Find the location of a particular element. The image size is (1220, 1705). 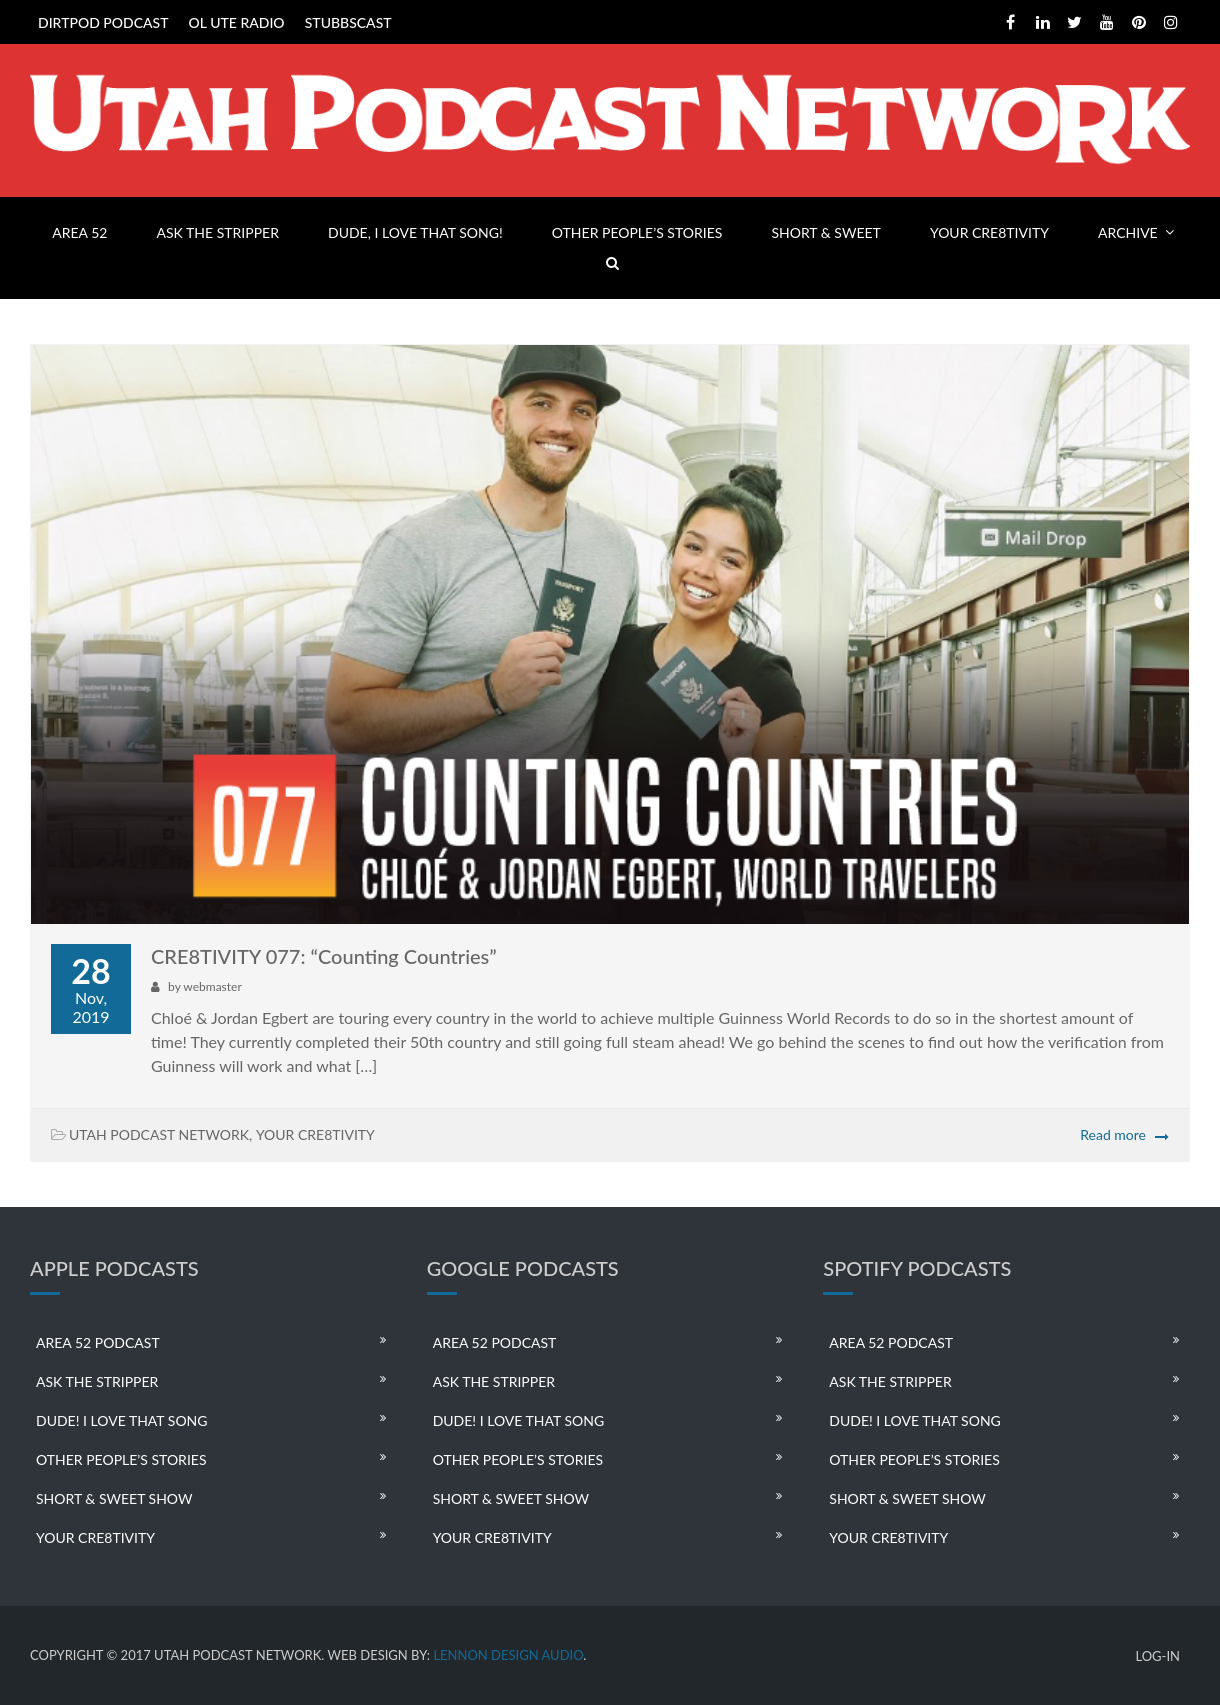

UTAH PODCAST NETWORK is located at coordinates (159, 1134).